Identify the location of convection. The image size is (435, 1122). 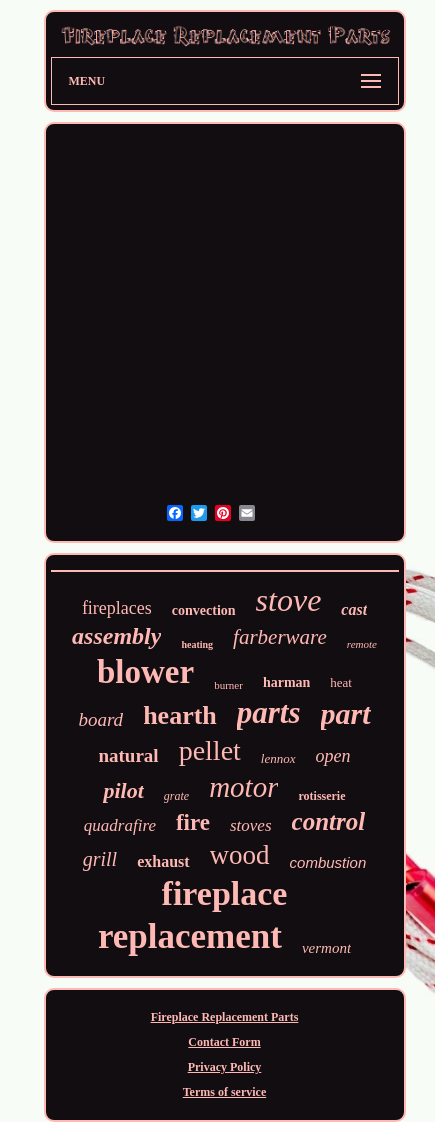
(204, 610).